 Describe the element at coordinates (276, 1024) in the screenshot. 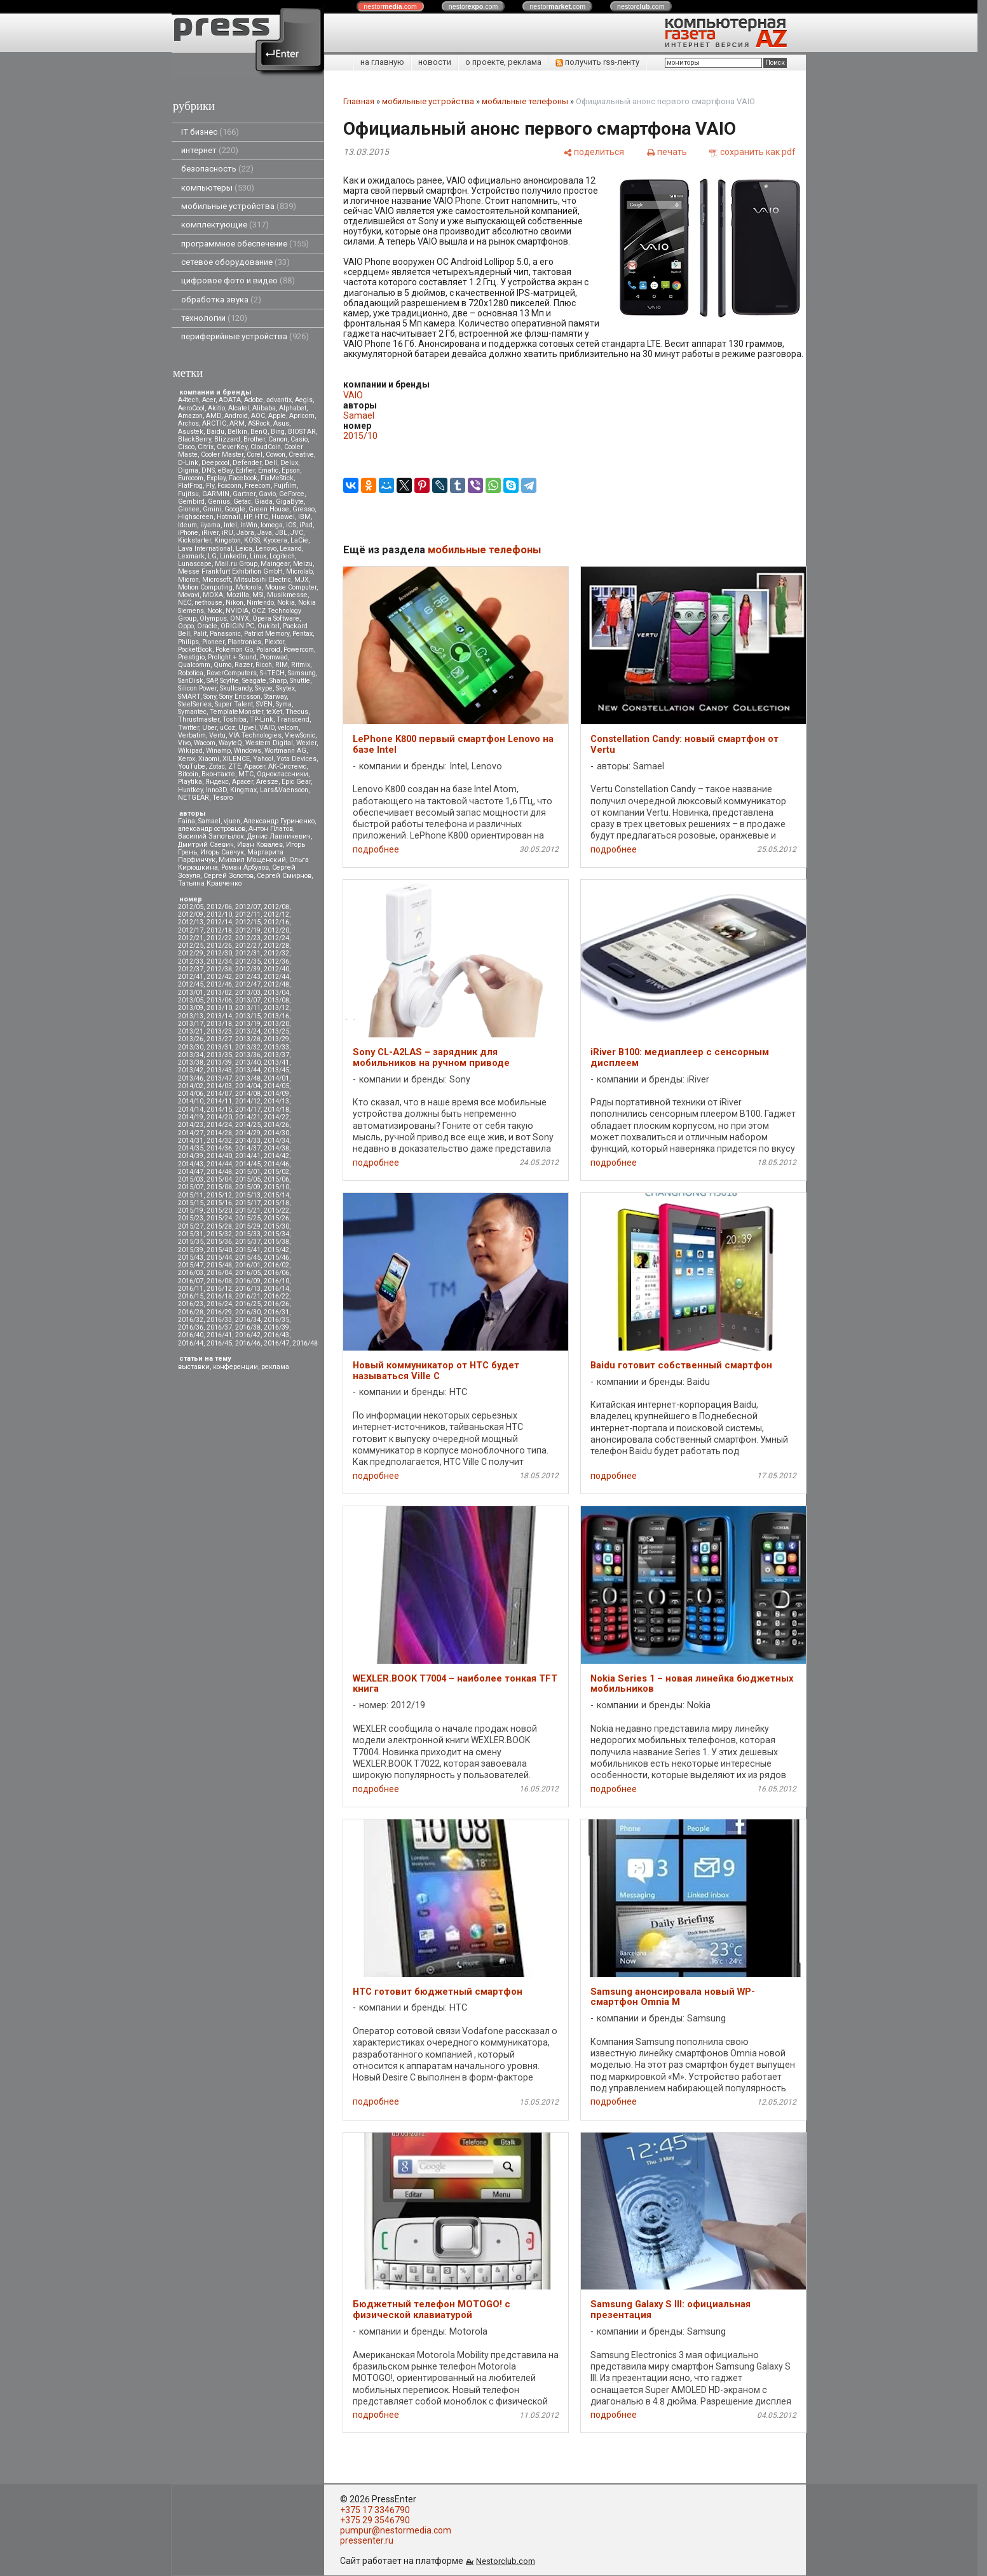

I see `2013/20` at that location.